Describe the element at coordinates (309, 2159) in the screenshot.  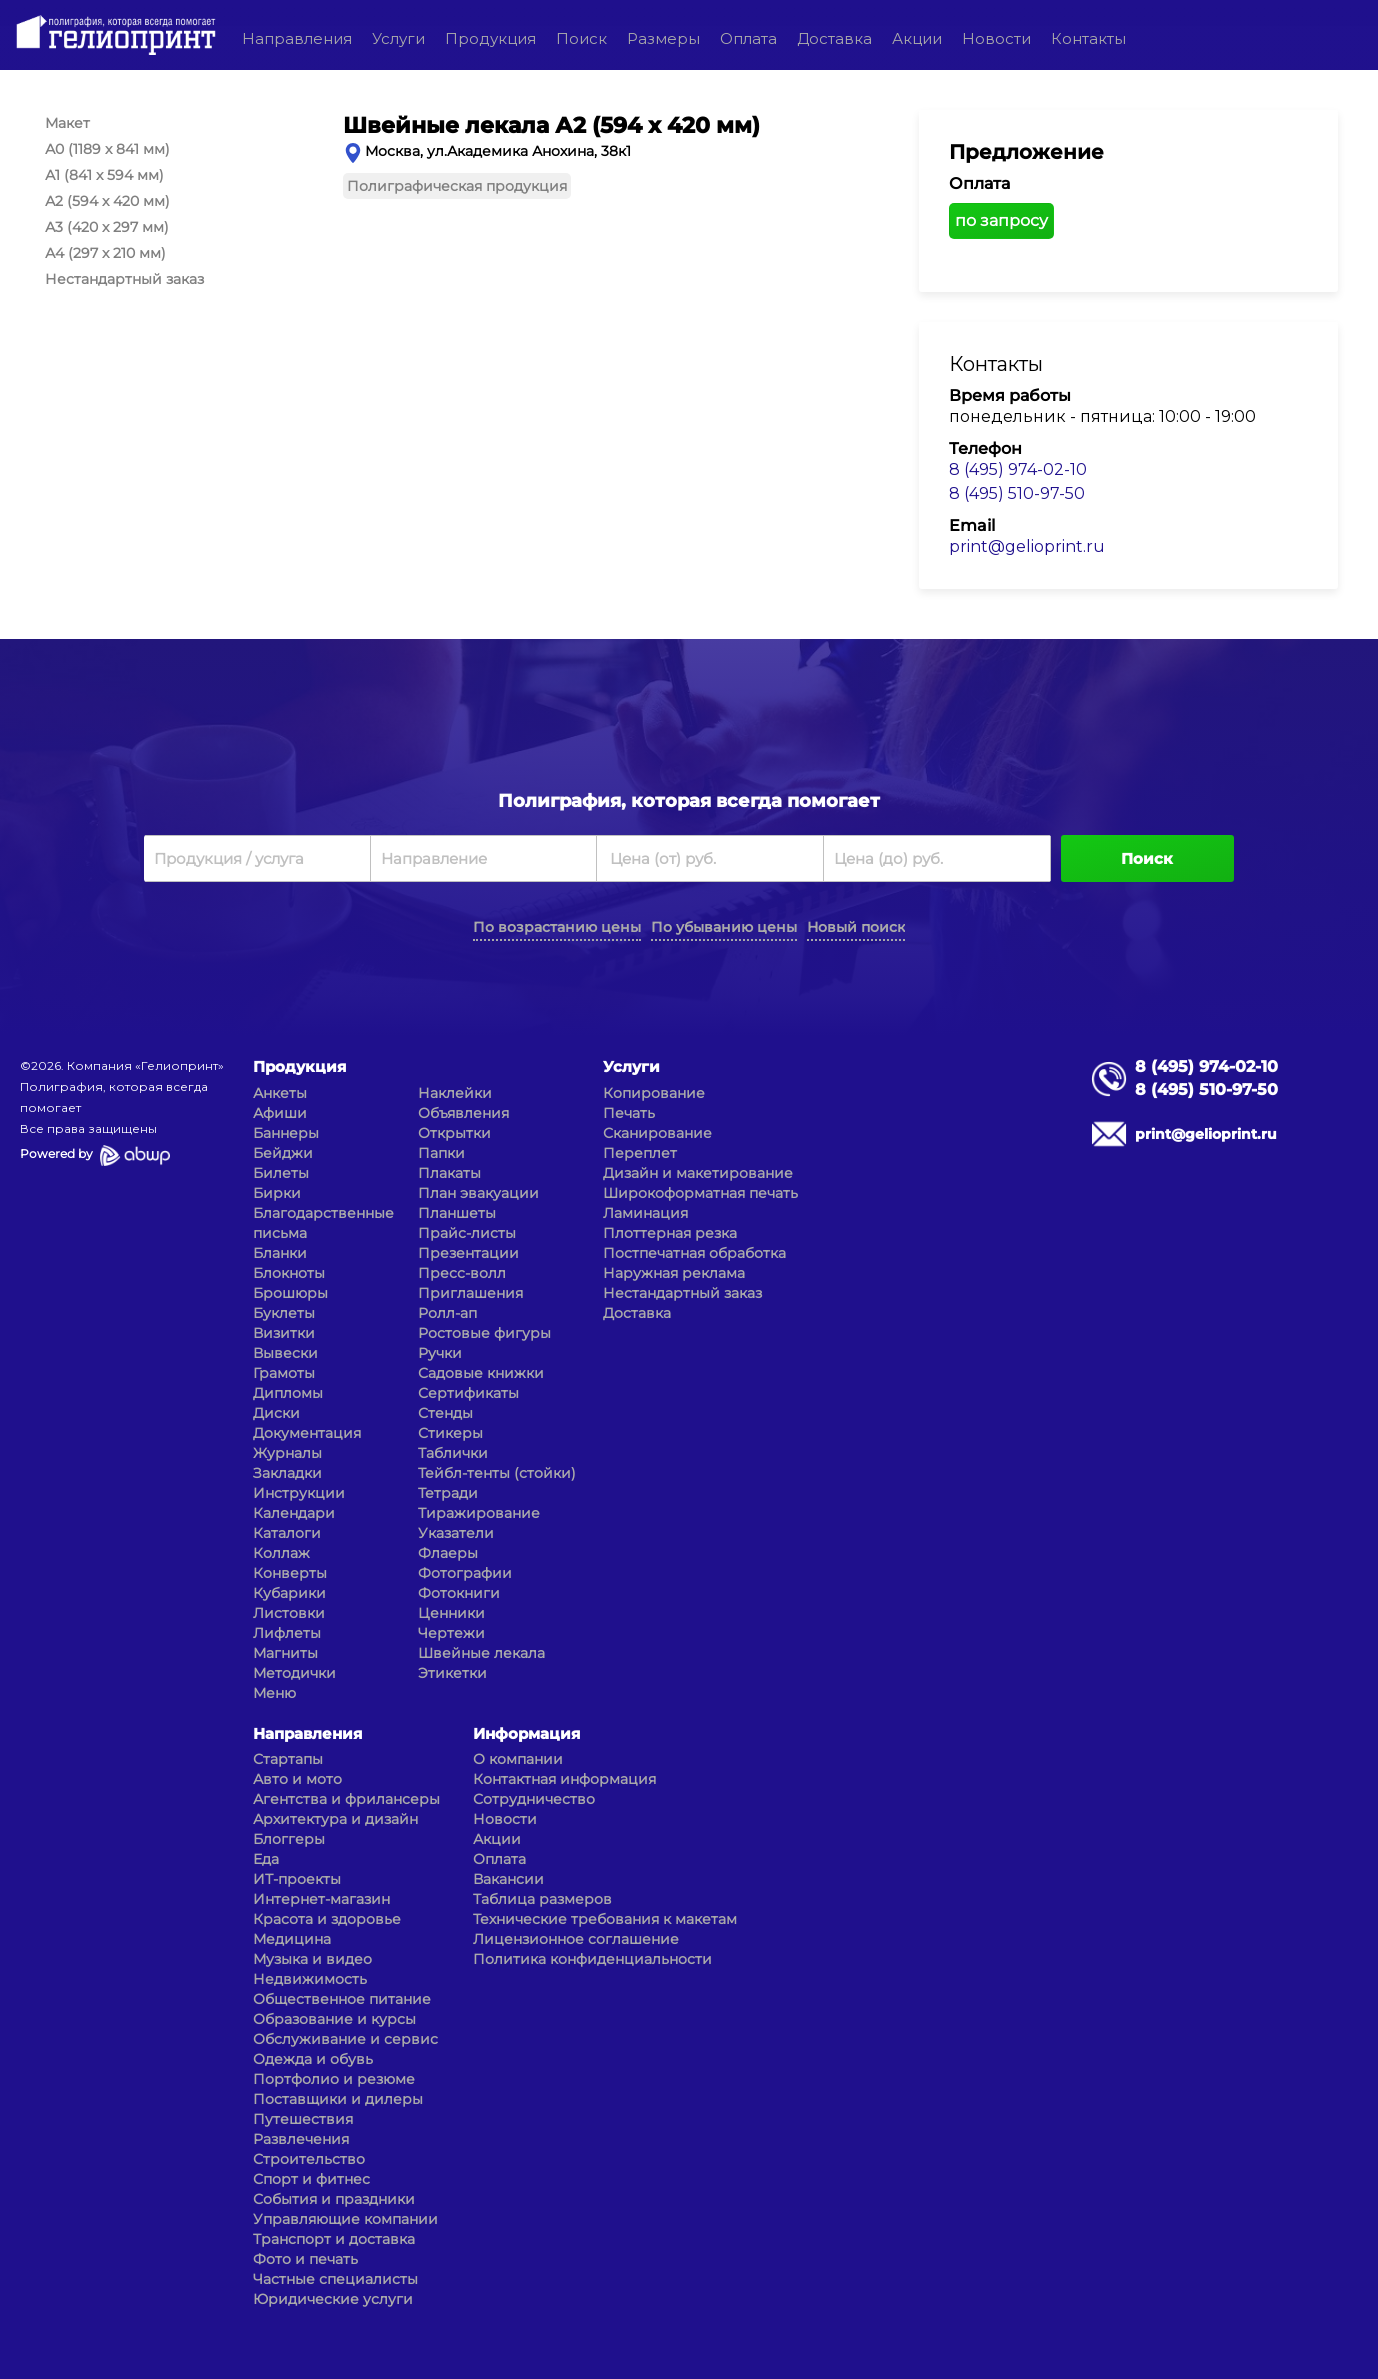
I see `Строительство` at that location.